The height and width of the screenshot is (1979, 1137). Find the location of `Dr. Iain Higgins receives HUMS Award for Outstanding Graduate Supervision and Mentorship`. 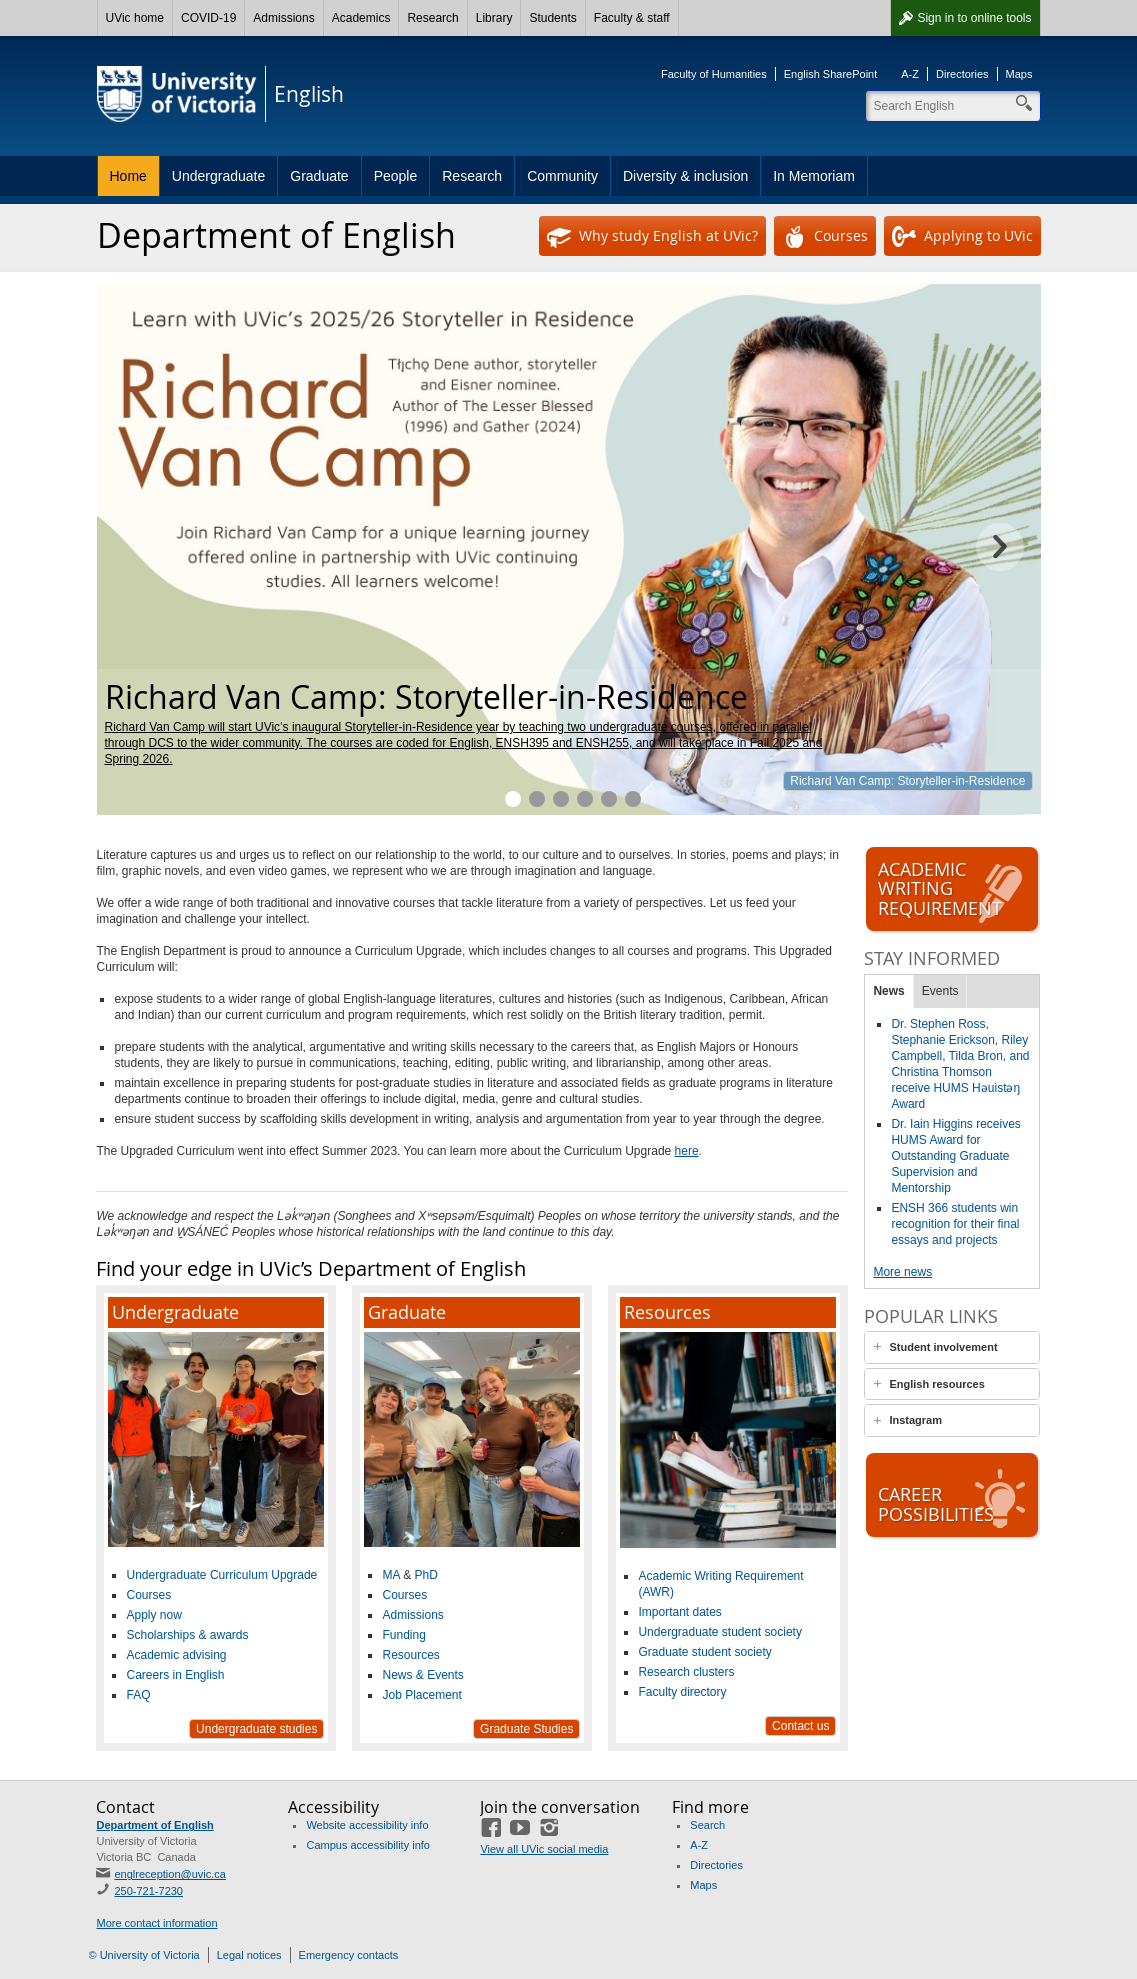

Dr. Iain Higgins receives HUMS Award for Outstanding Graduate Supervision and Mentorship is located at coordinates (955, 1156).